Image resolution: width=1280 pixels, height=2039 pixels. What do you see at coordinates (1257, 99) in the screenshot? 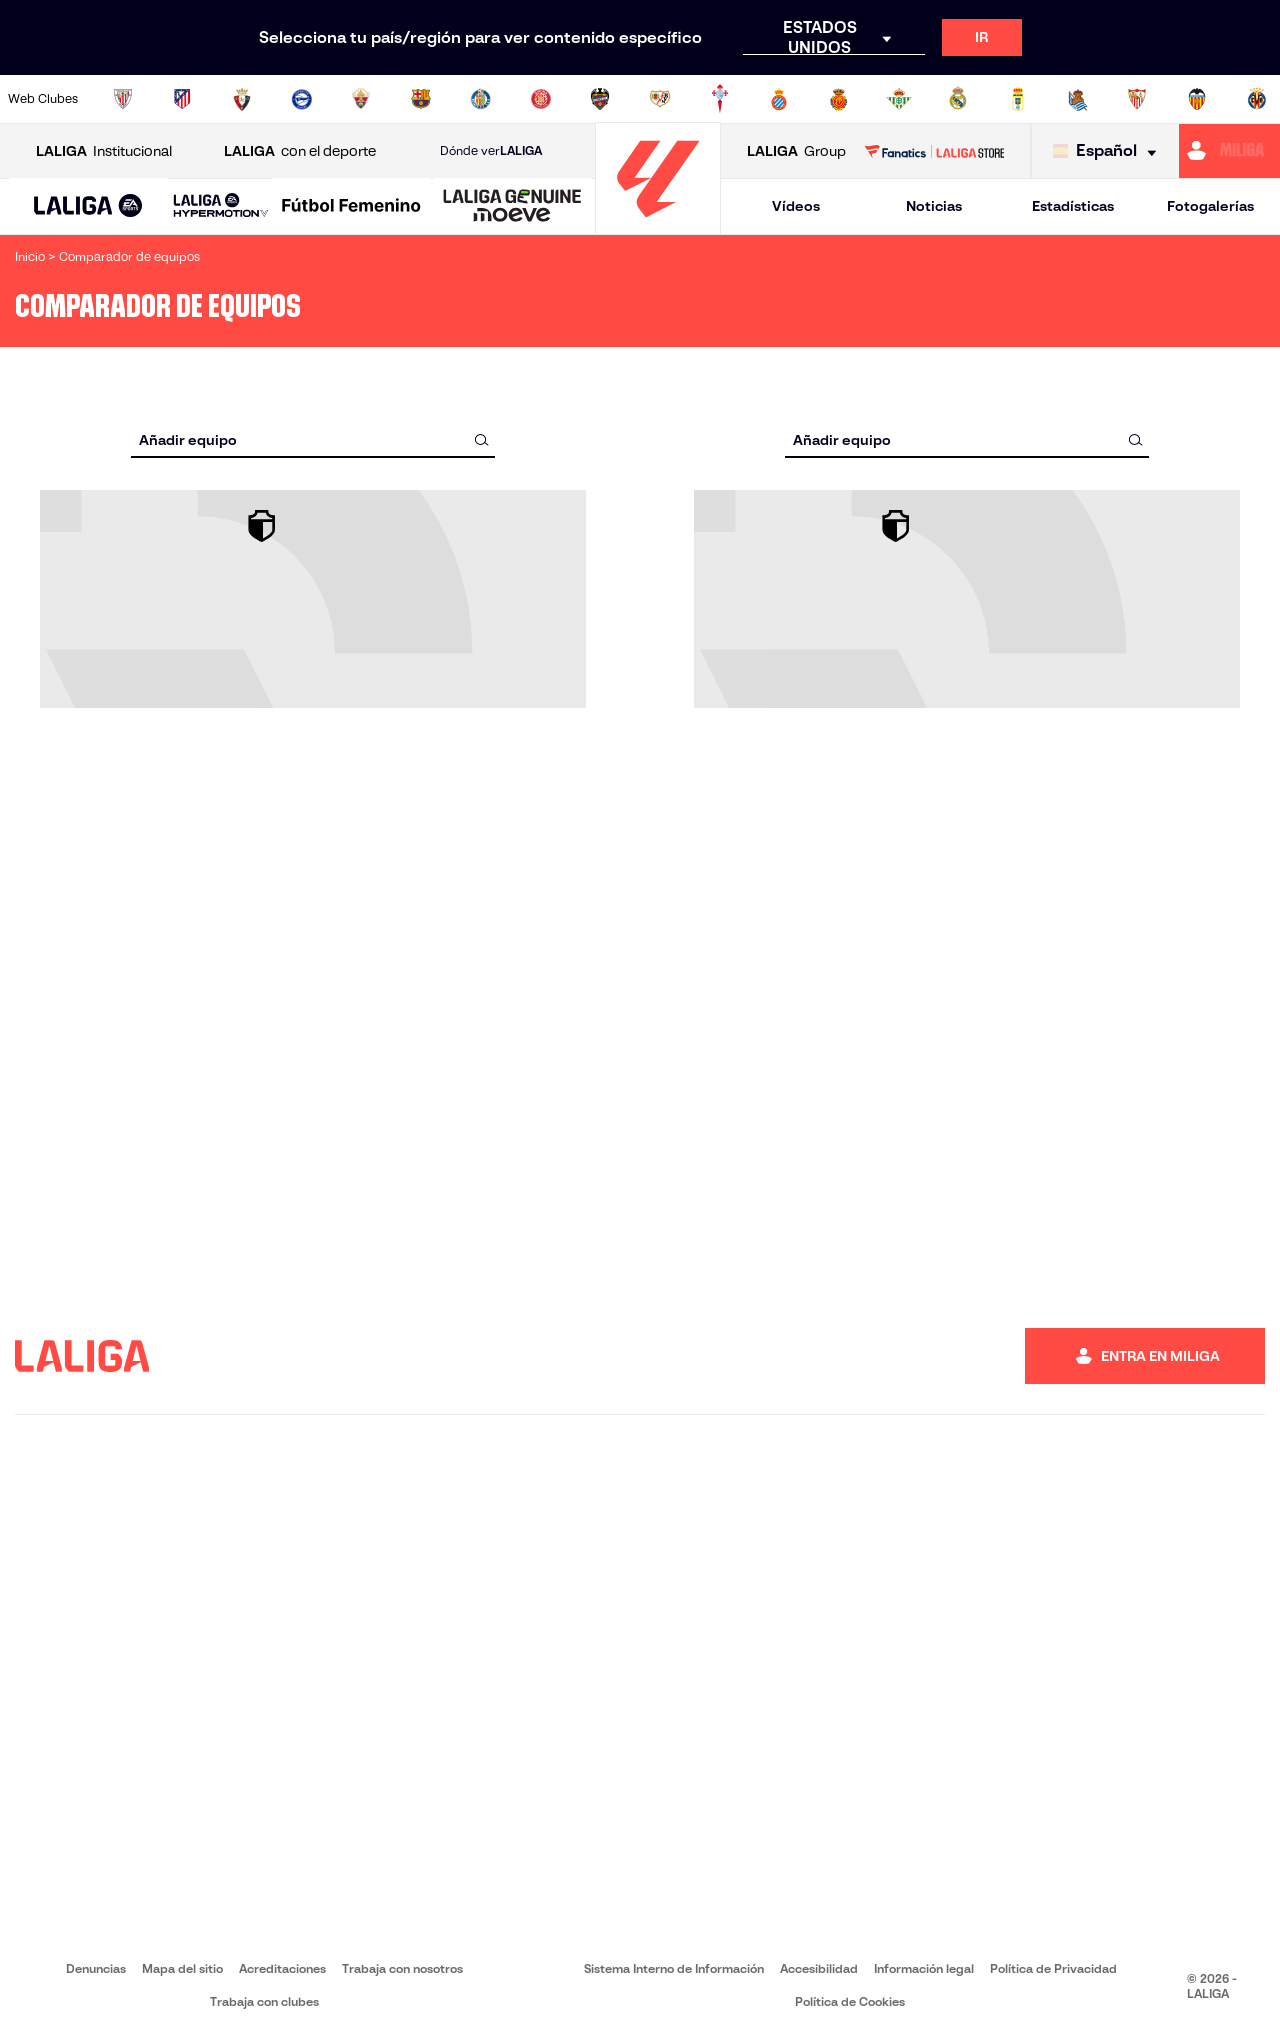
I see `[Ir a https://www.villarrealcf.es/]` at bounding box center [1257, 99].